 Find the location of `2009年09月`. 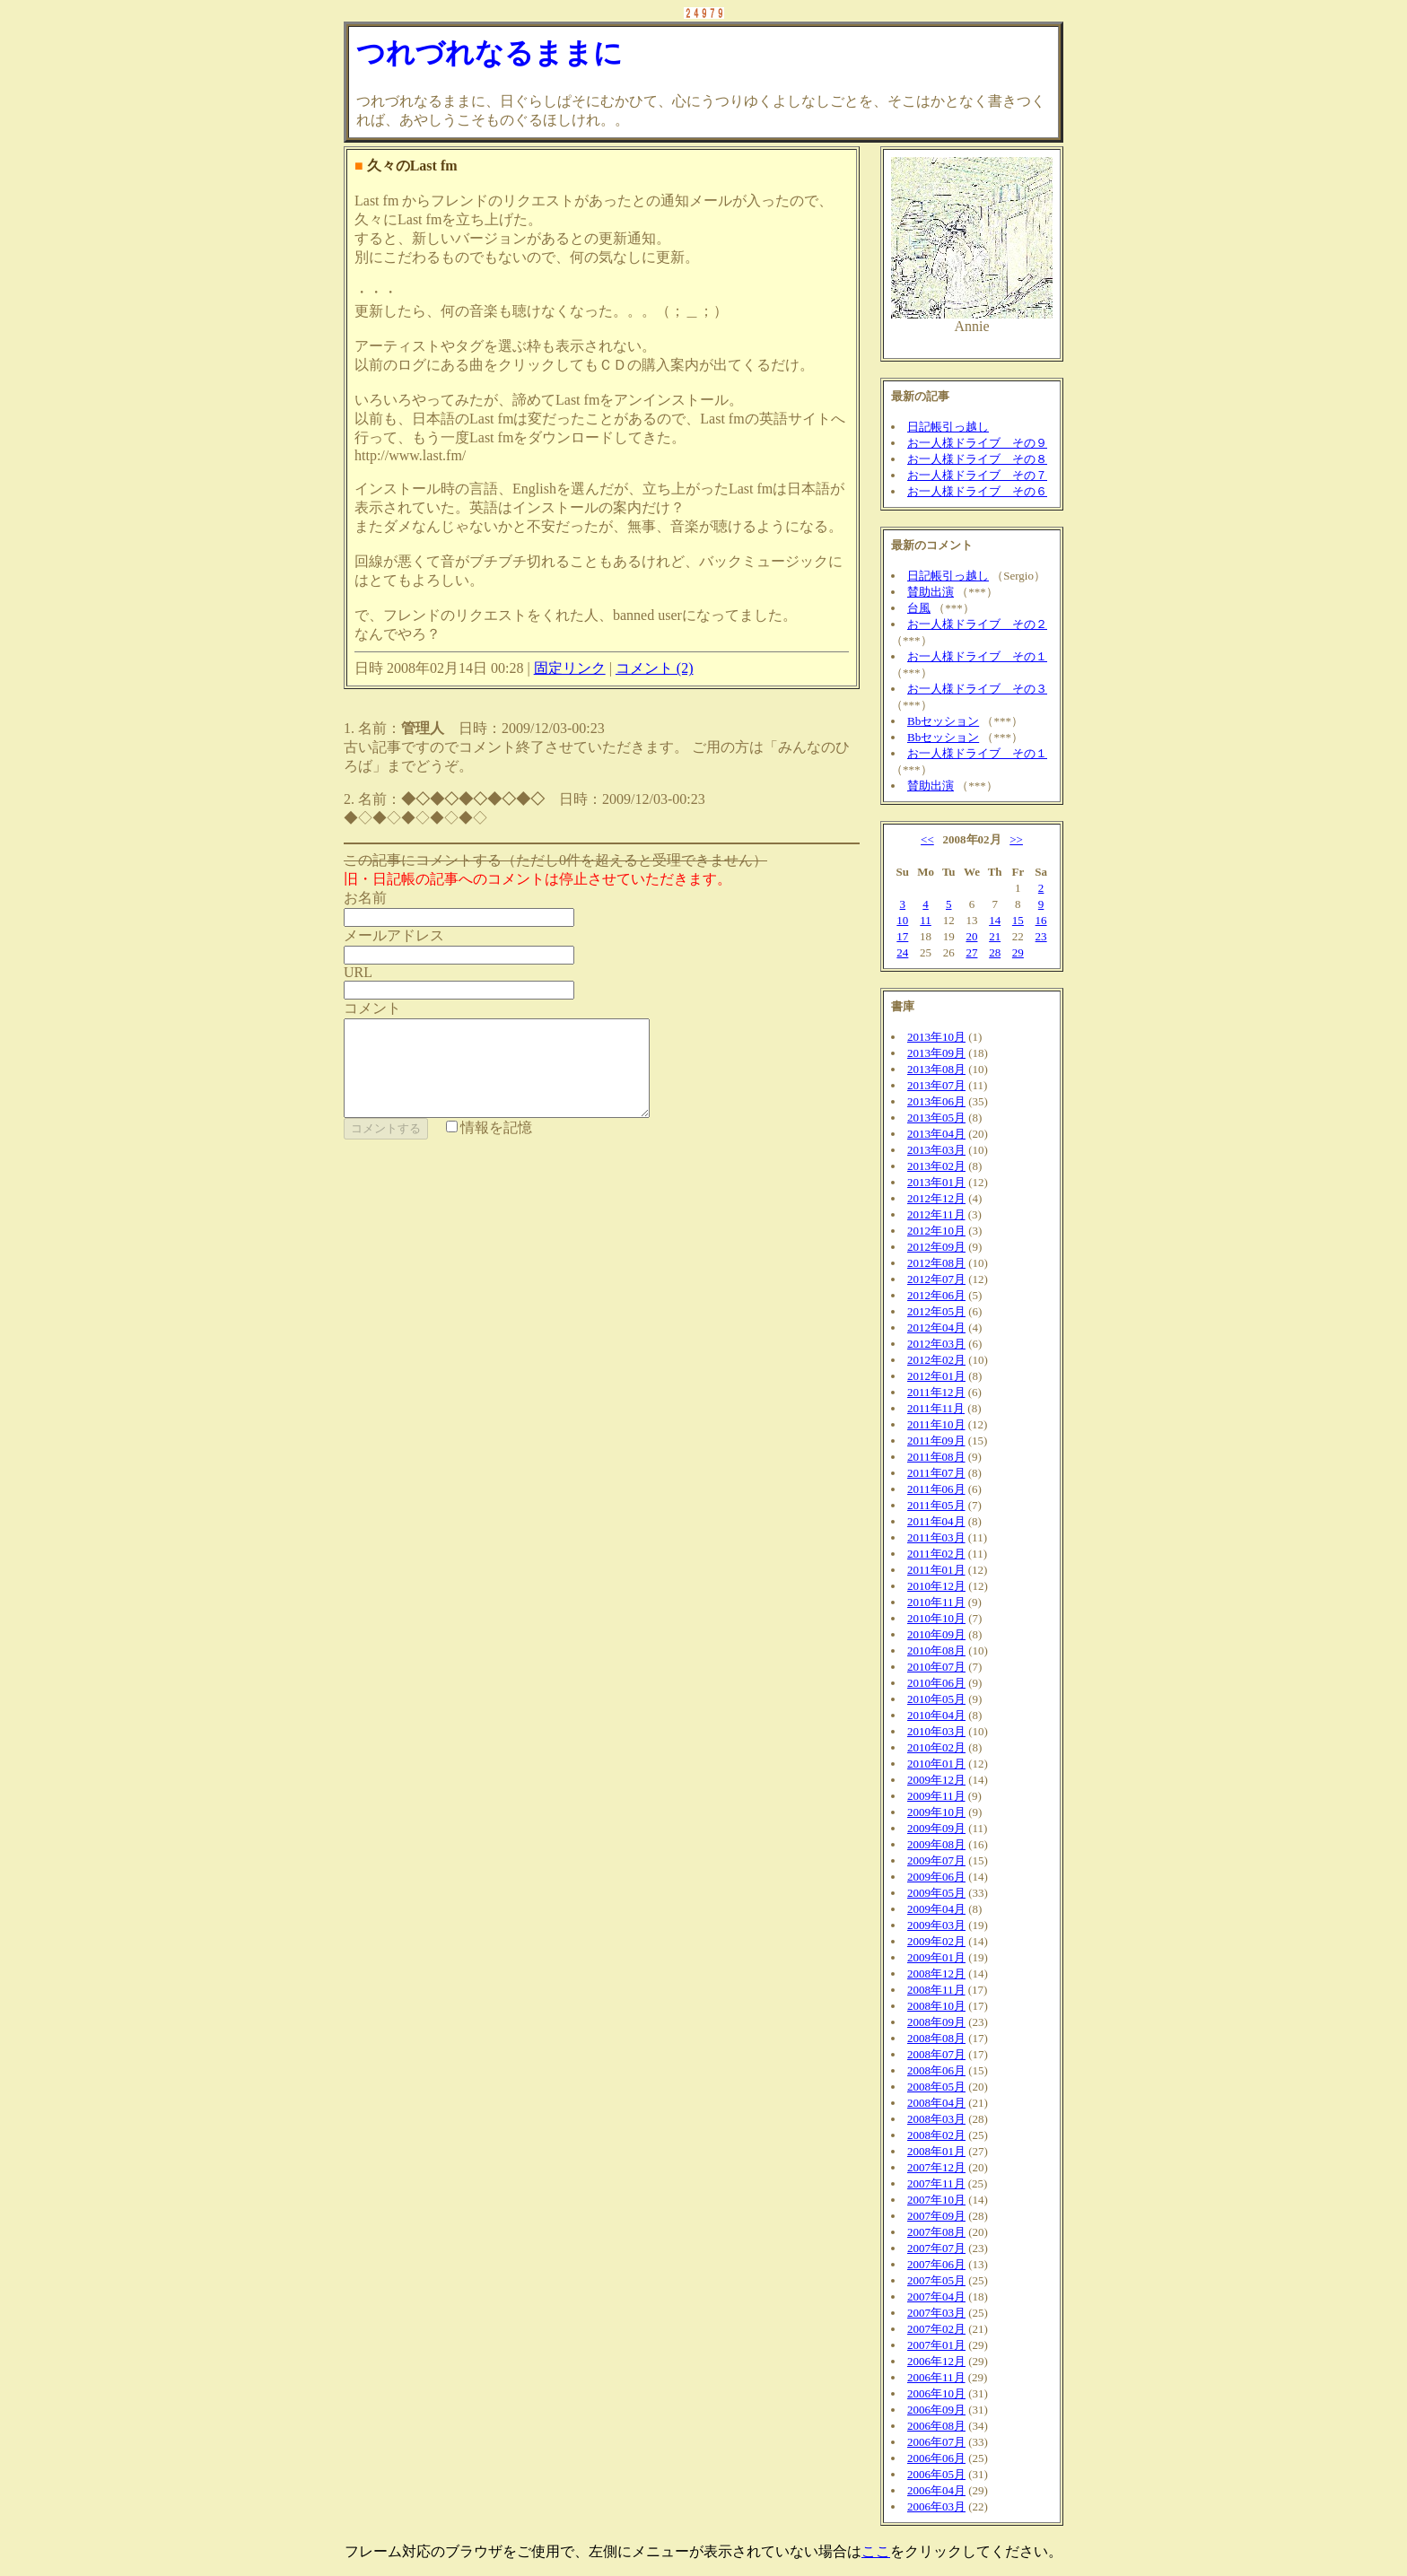

2009年09月 is located at coordinates (936, 1828).